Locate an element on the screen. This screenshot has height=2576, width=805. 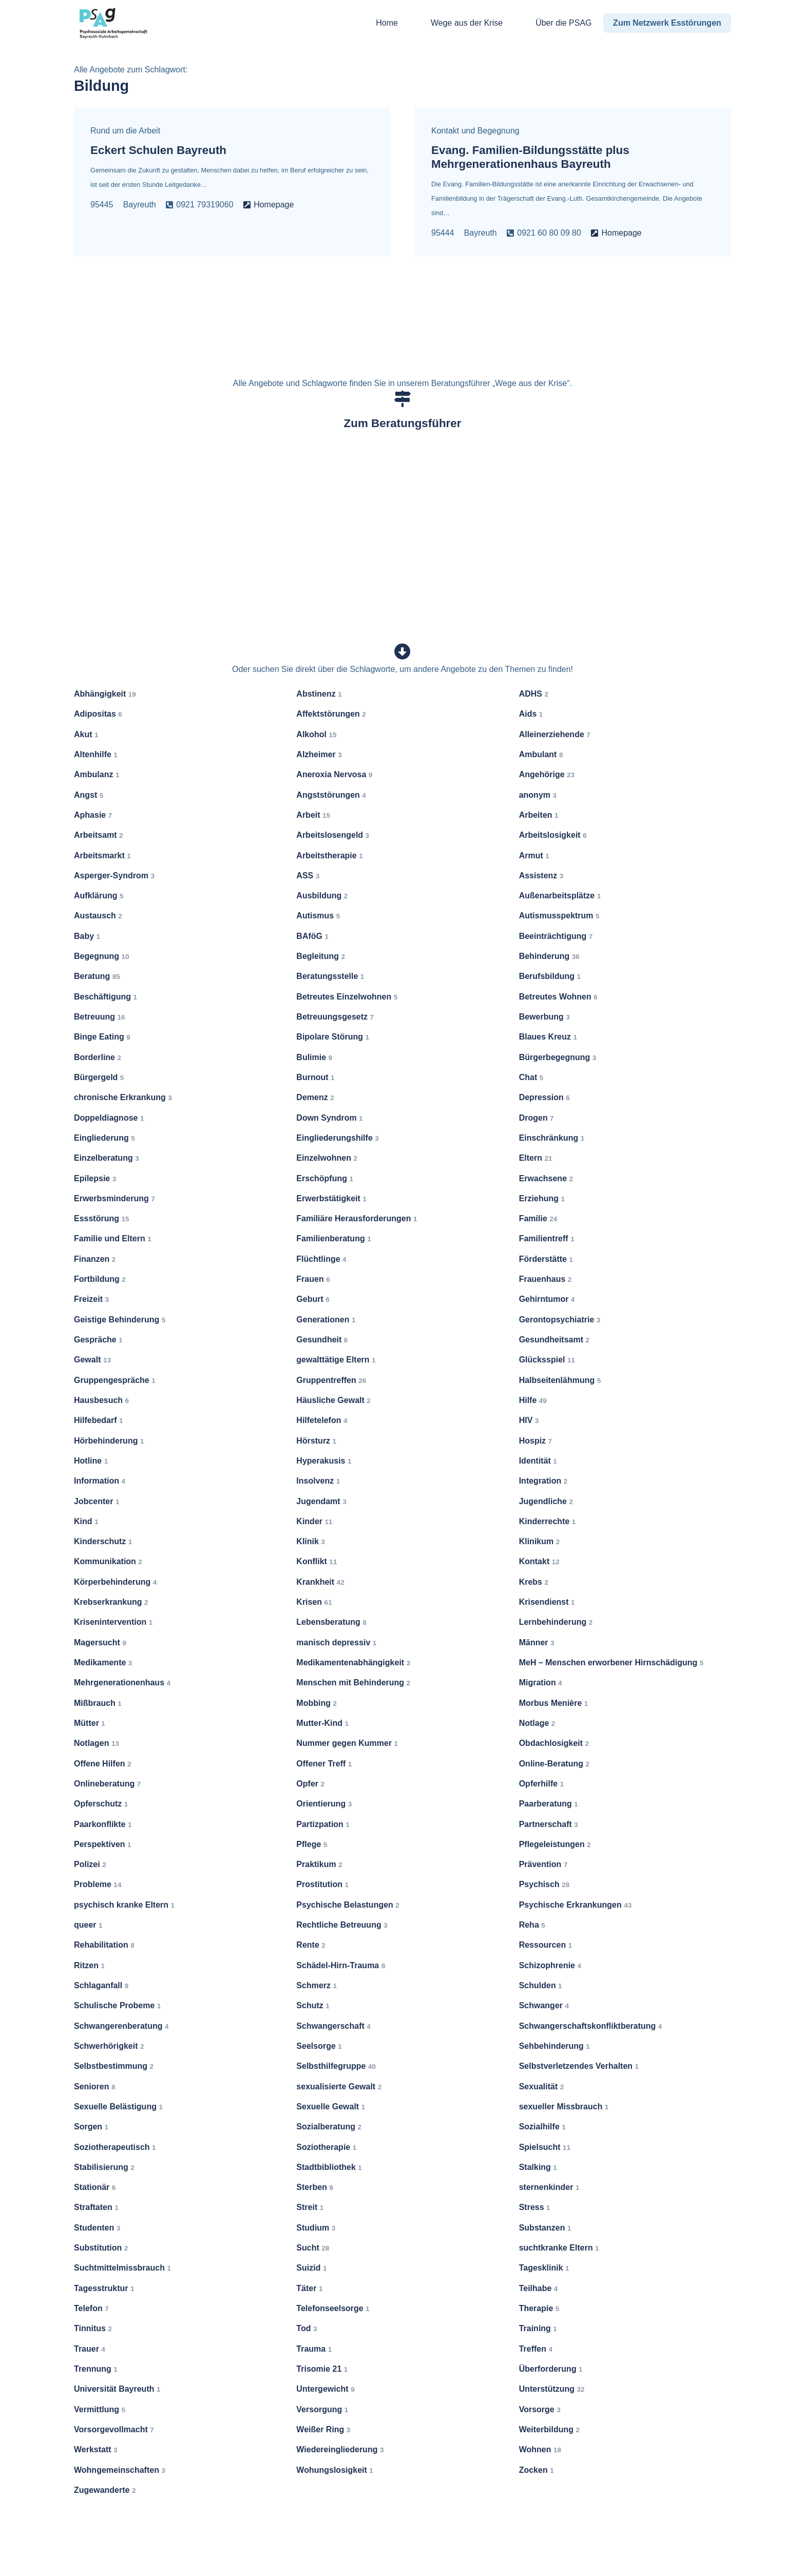
Einzelberatung is located at coordinates (106, 1158).